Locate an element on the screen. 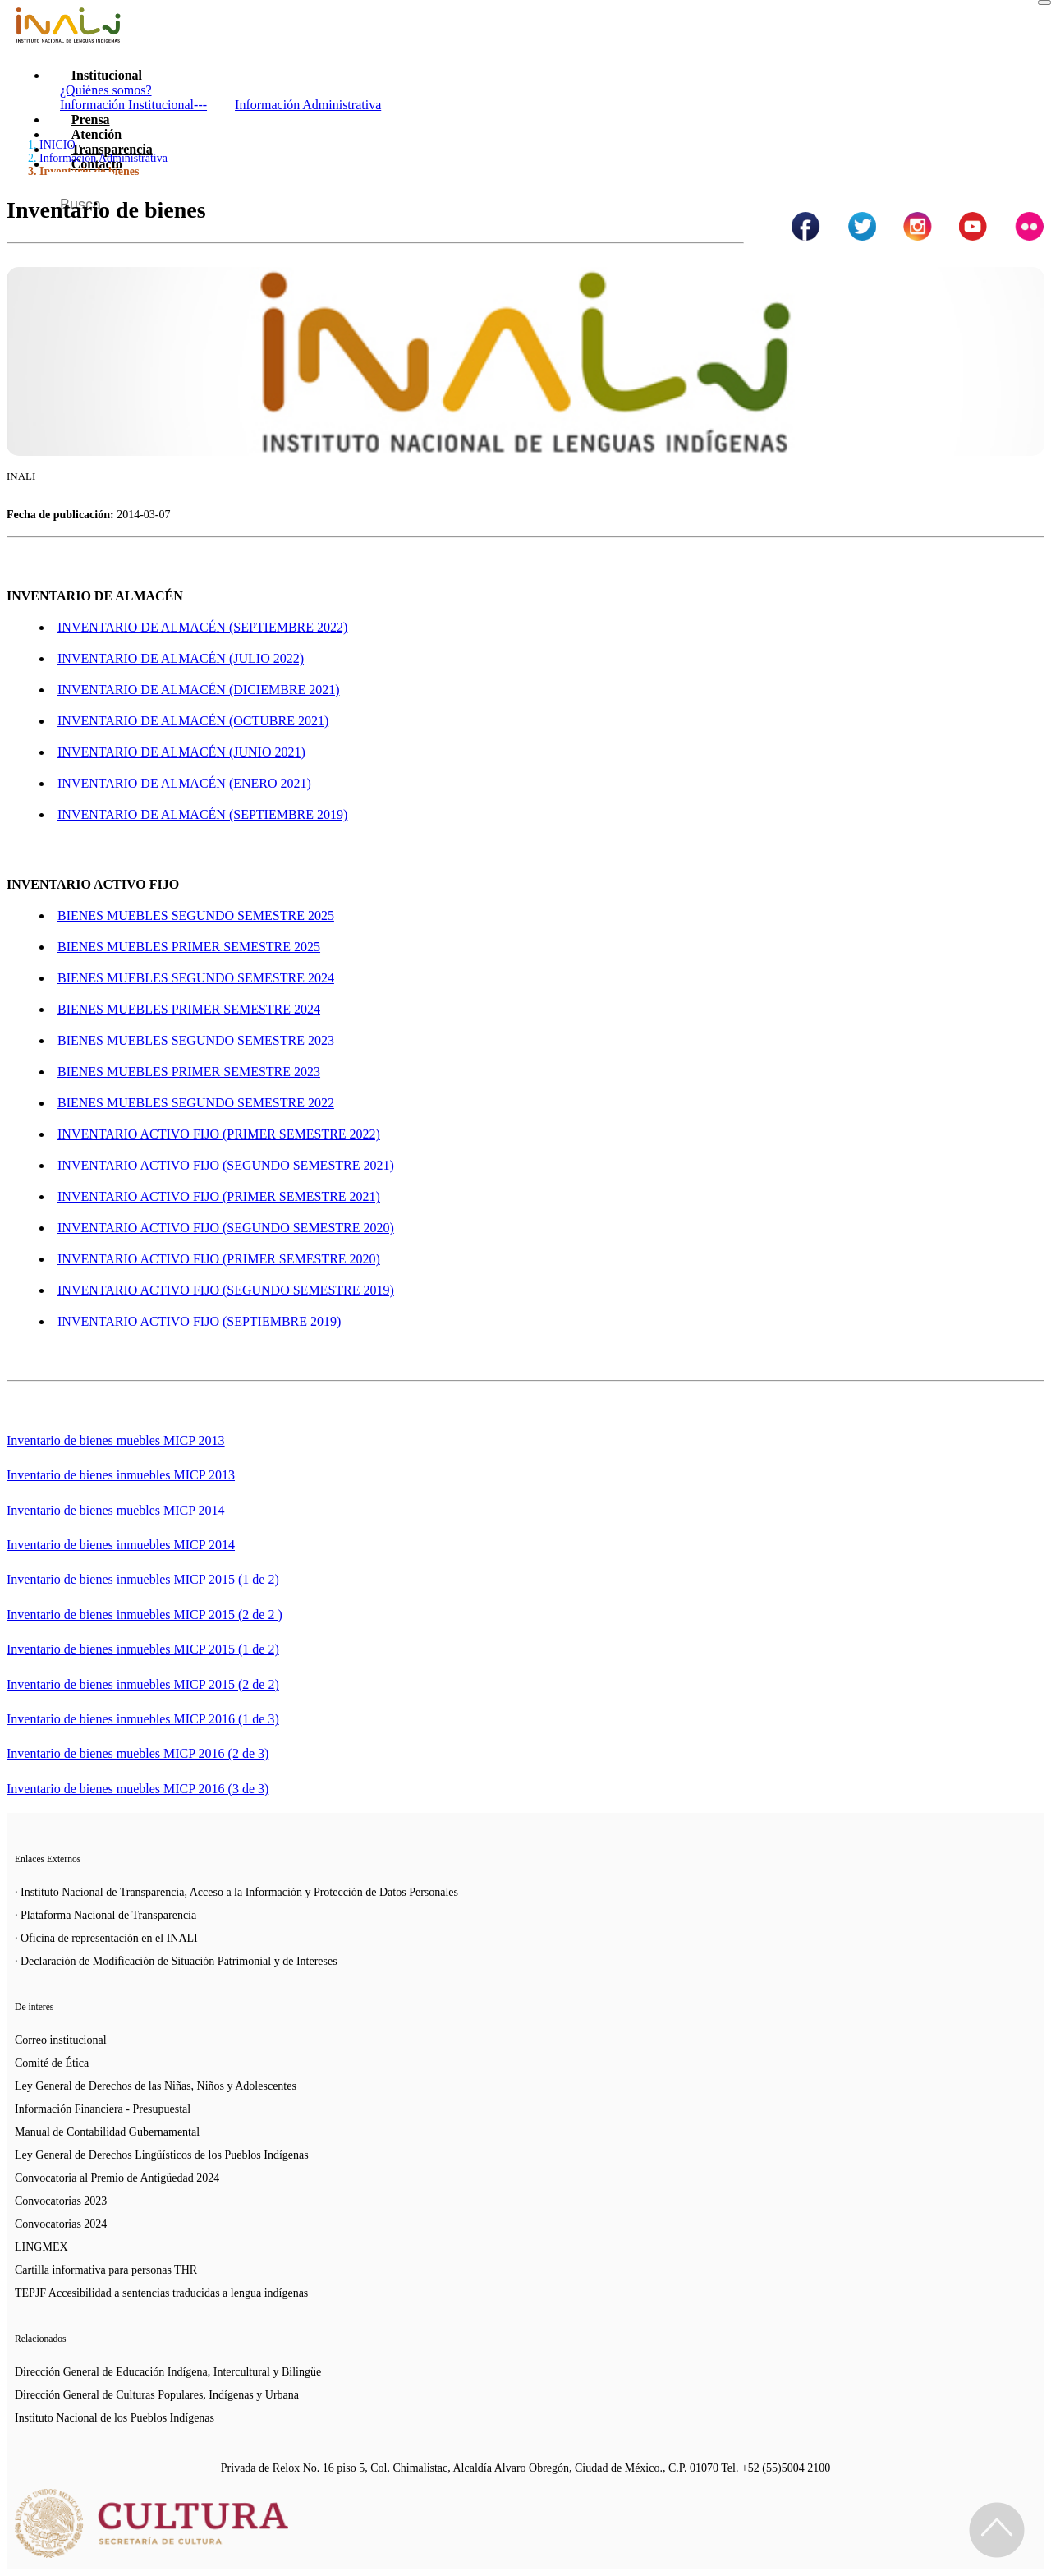  · Instituto Nacional de Transparencia, Acceso a la Información y Protección de Datos Personales is located at coordinates (236, 1892).